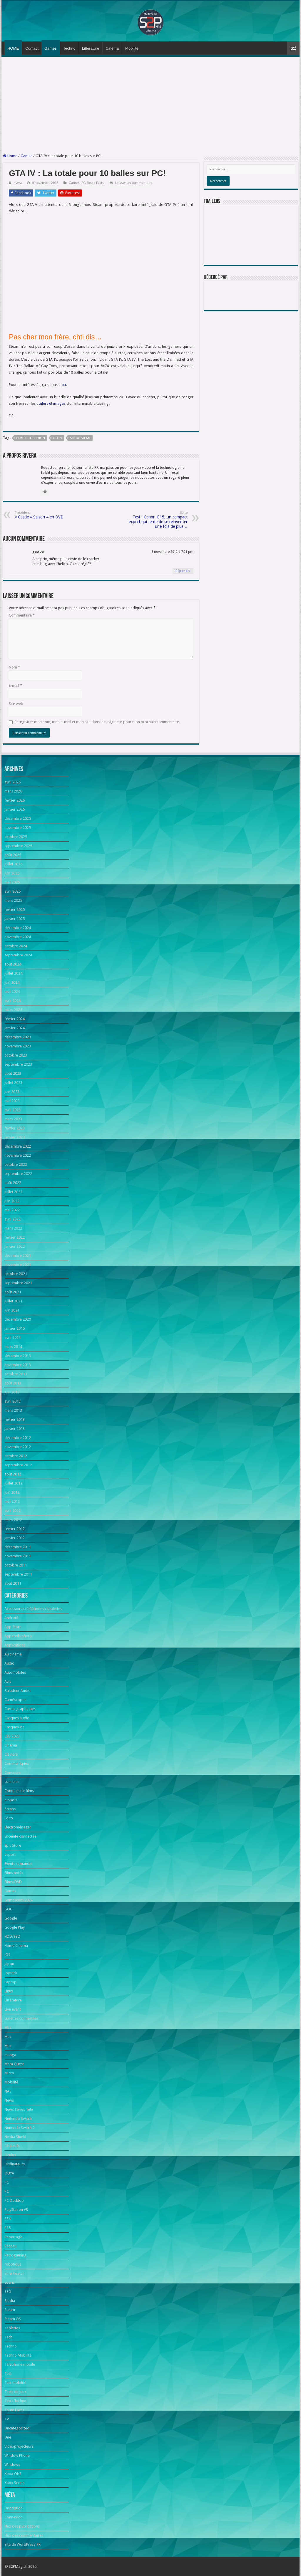  Describe the element at coordinates (9, 2100) in the screenshot. I see `News` at that location.